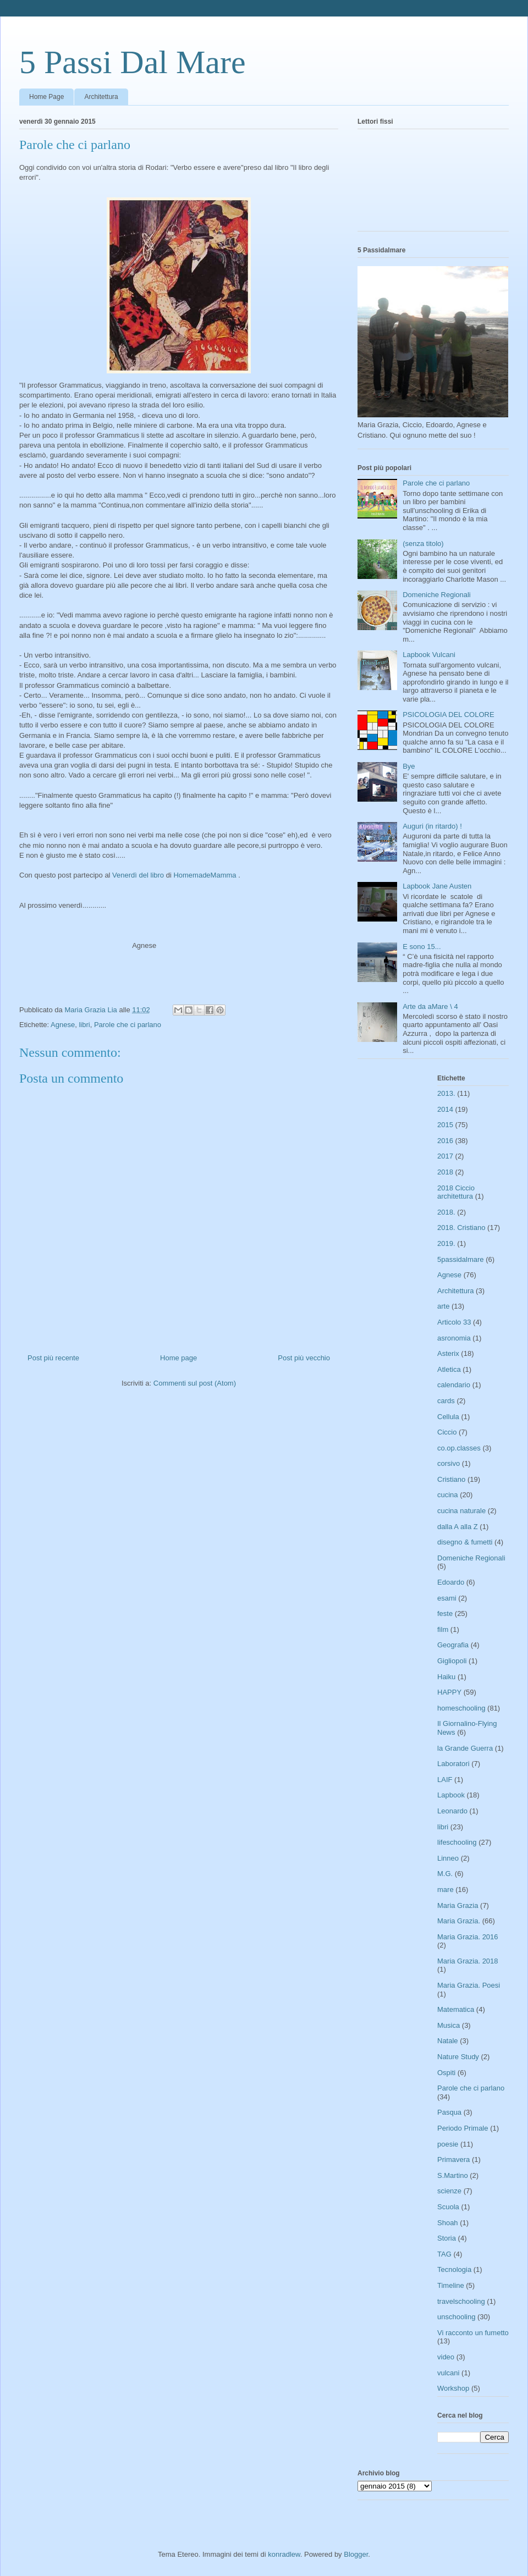  What do you see at coordinates (453, 1645) in the screenshot?
I see `Geografia` at bounding box center [453, 1645].